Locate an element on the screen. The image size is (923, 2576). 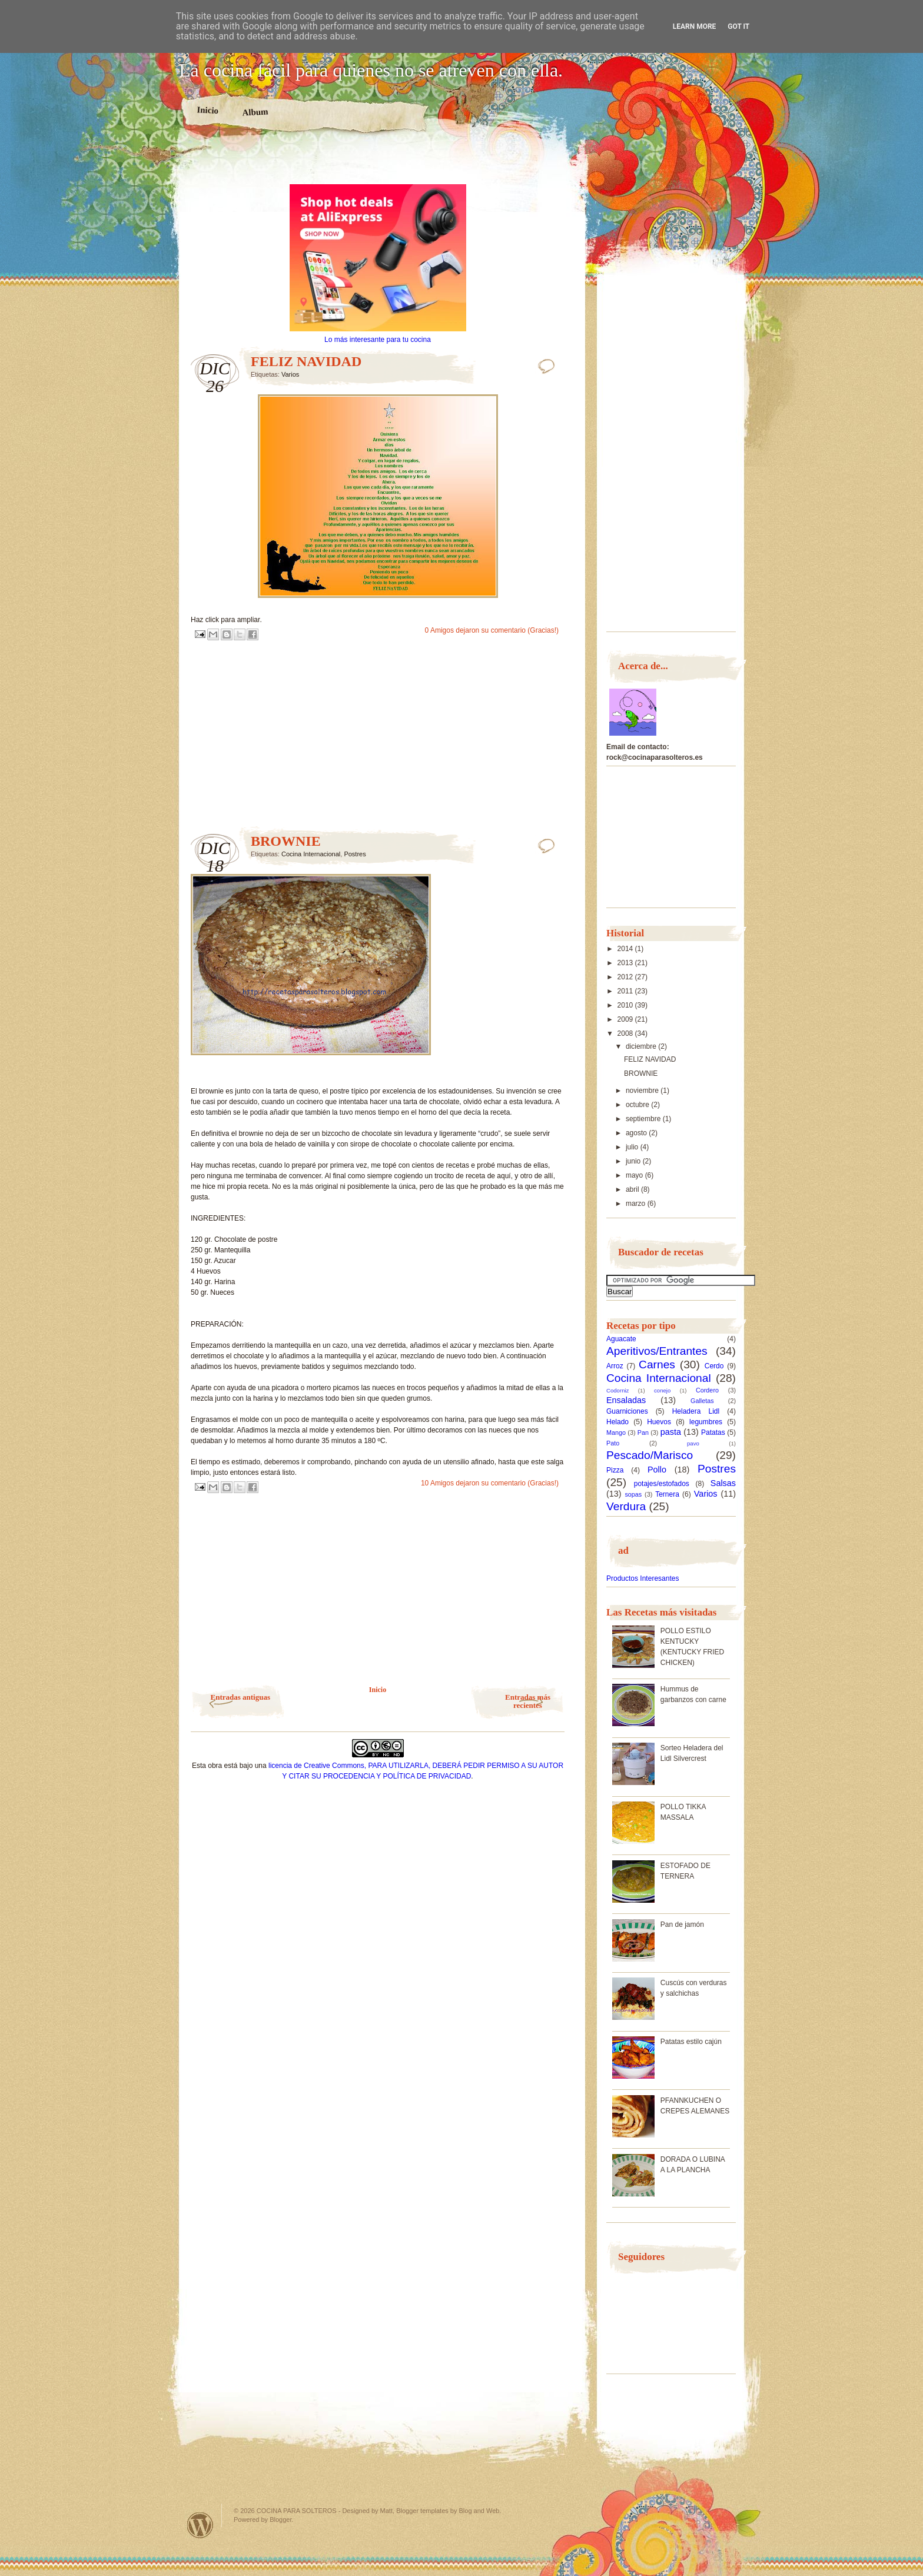
julio is located at coordinates (633, 1147).